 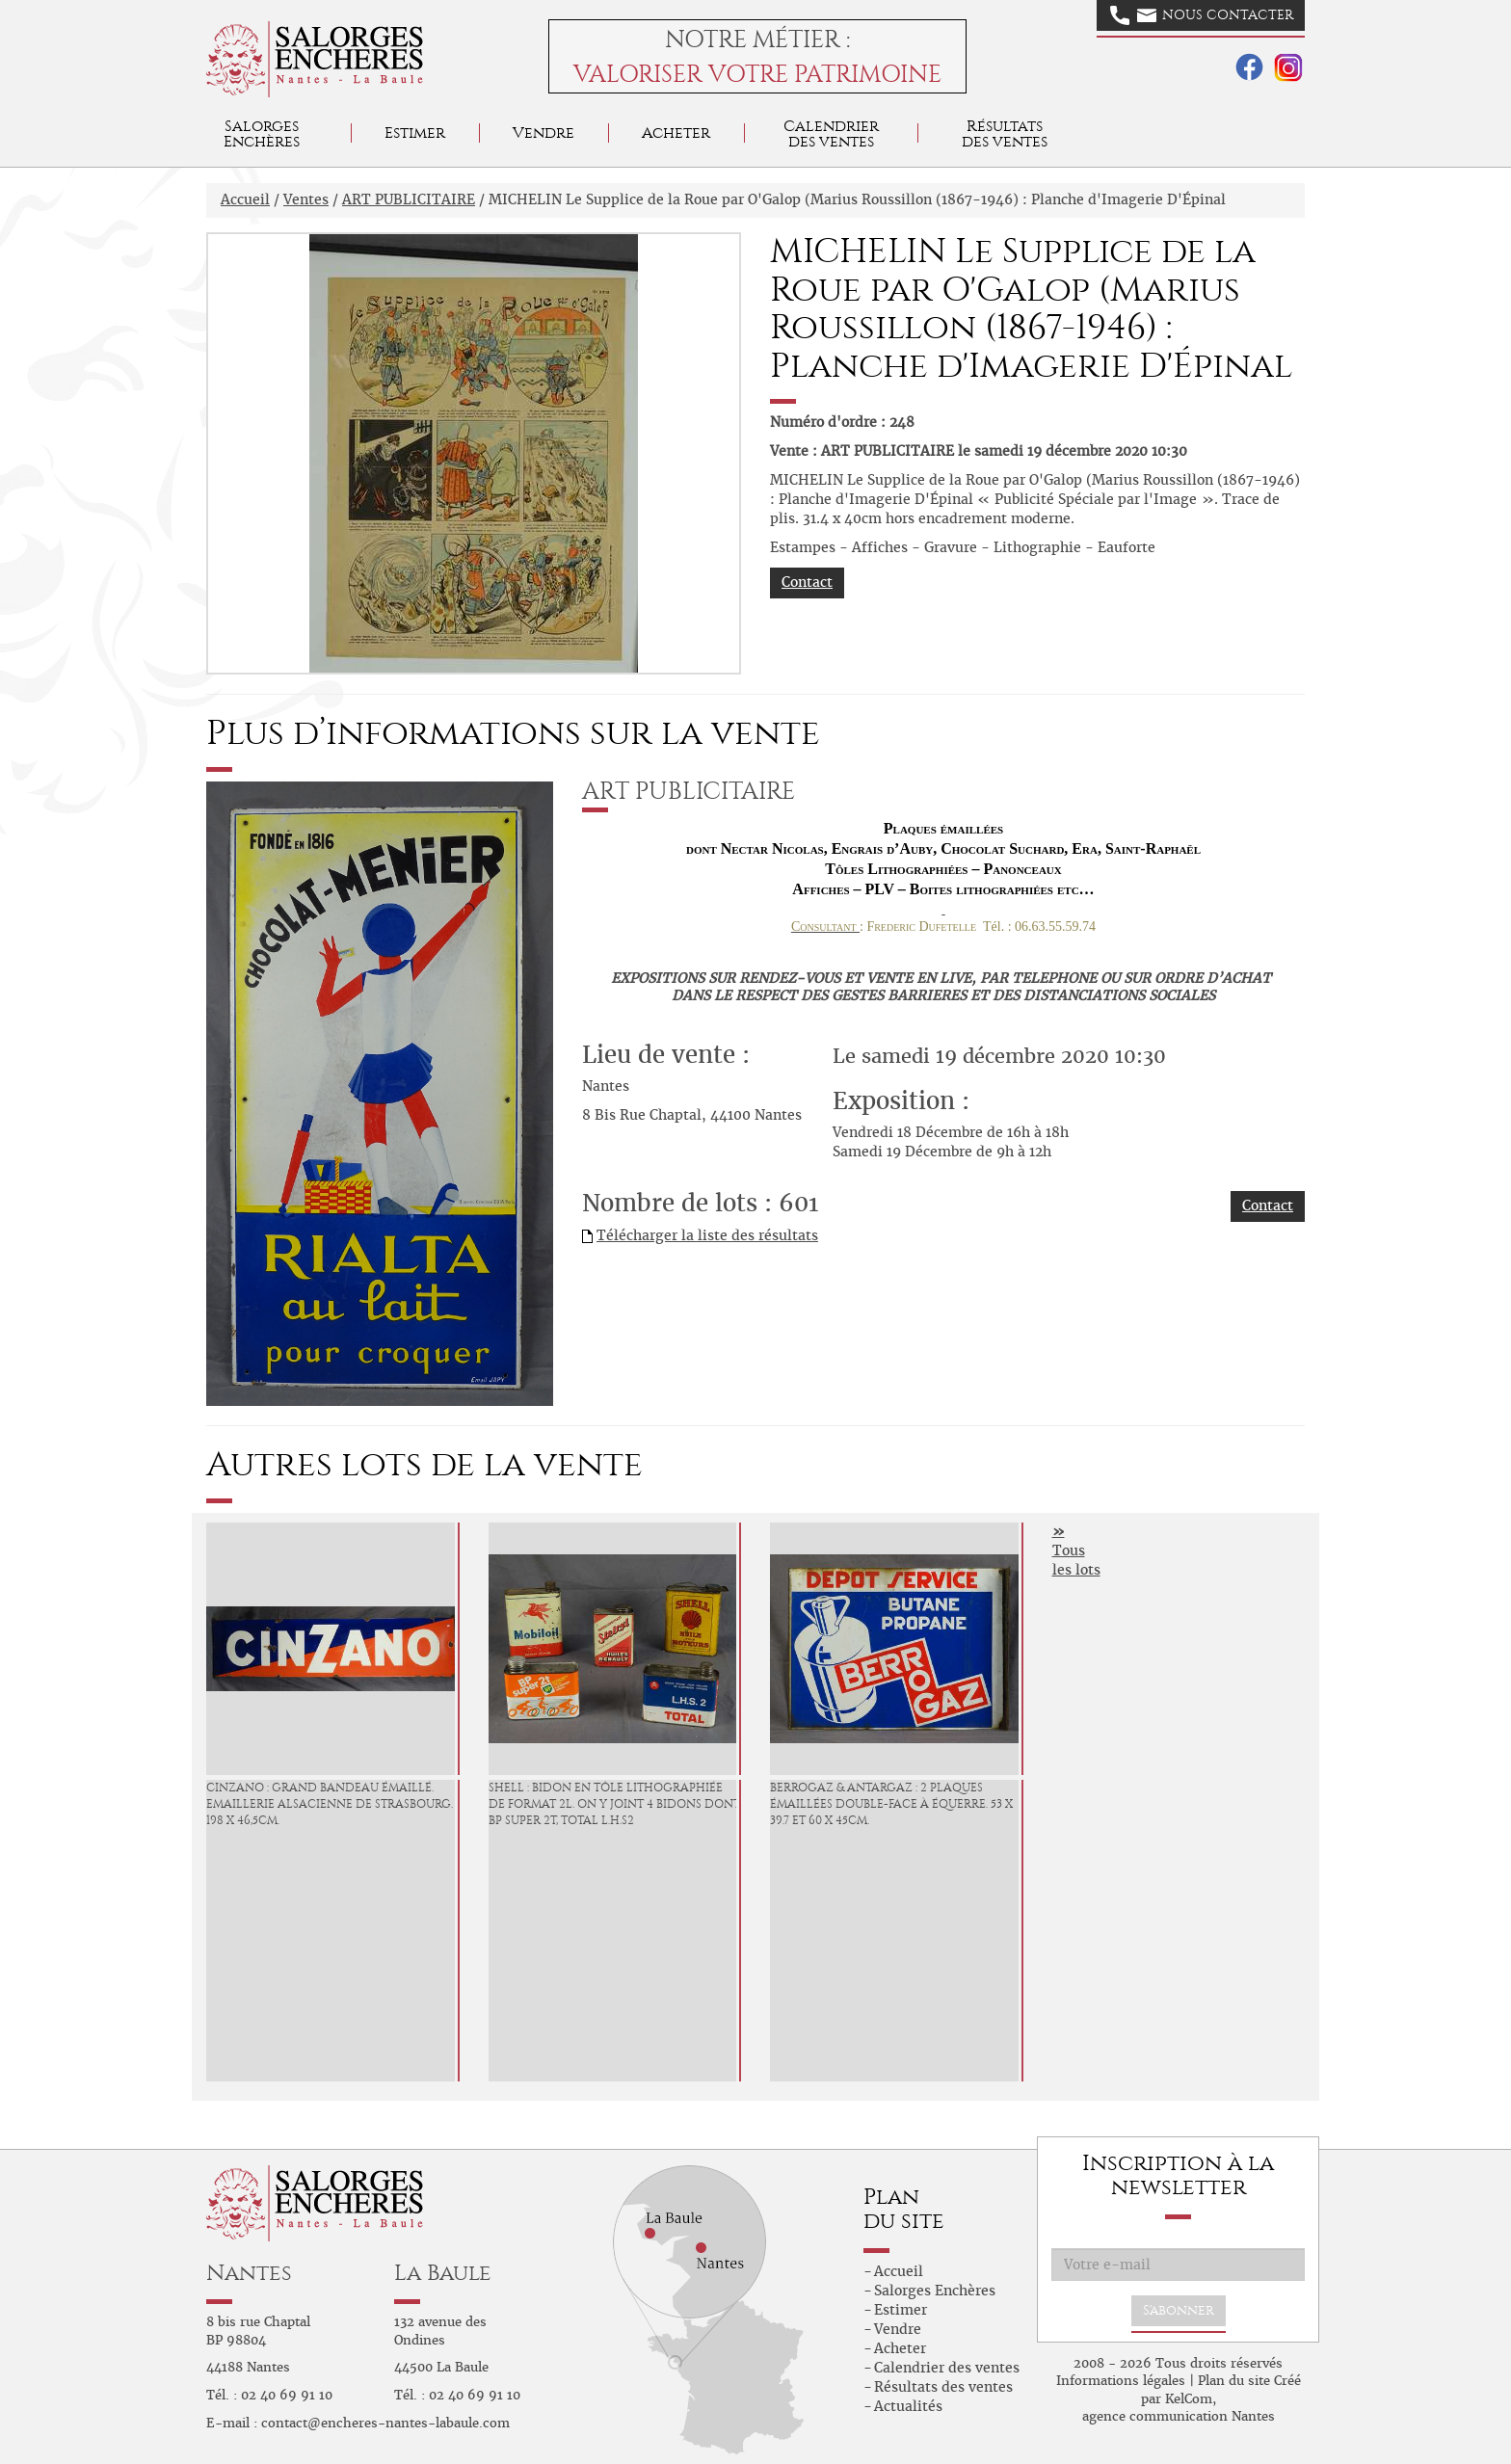 What do you see at coordinates (943, 2387) in the screenshot?
I see `Résultats des ventes` at bounding box center [943, 2387].